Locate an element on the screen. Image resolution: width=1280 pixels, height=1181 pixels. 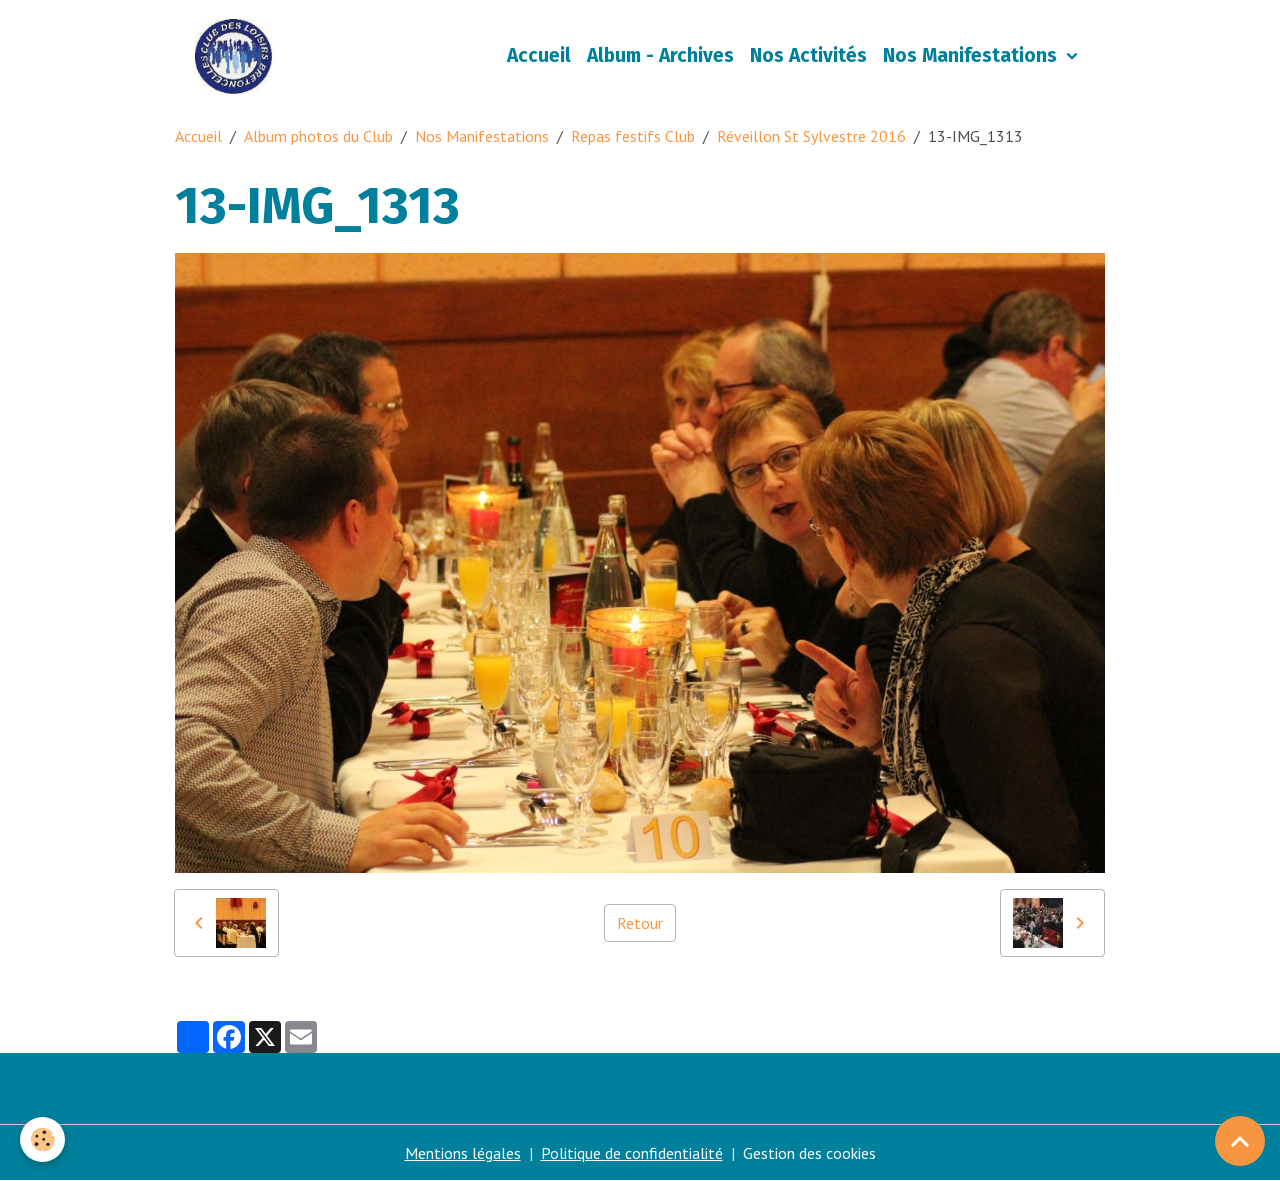
Nos Manifestations is located at coordinates (972, 55).